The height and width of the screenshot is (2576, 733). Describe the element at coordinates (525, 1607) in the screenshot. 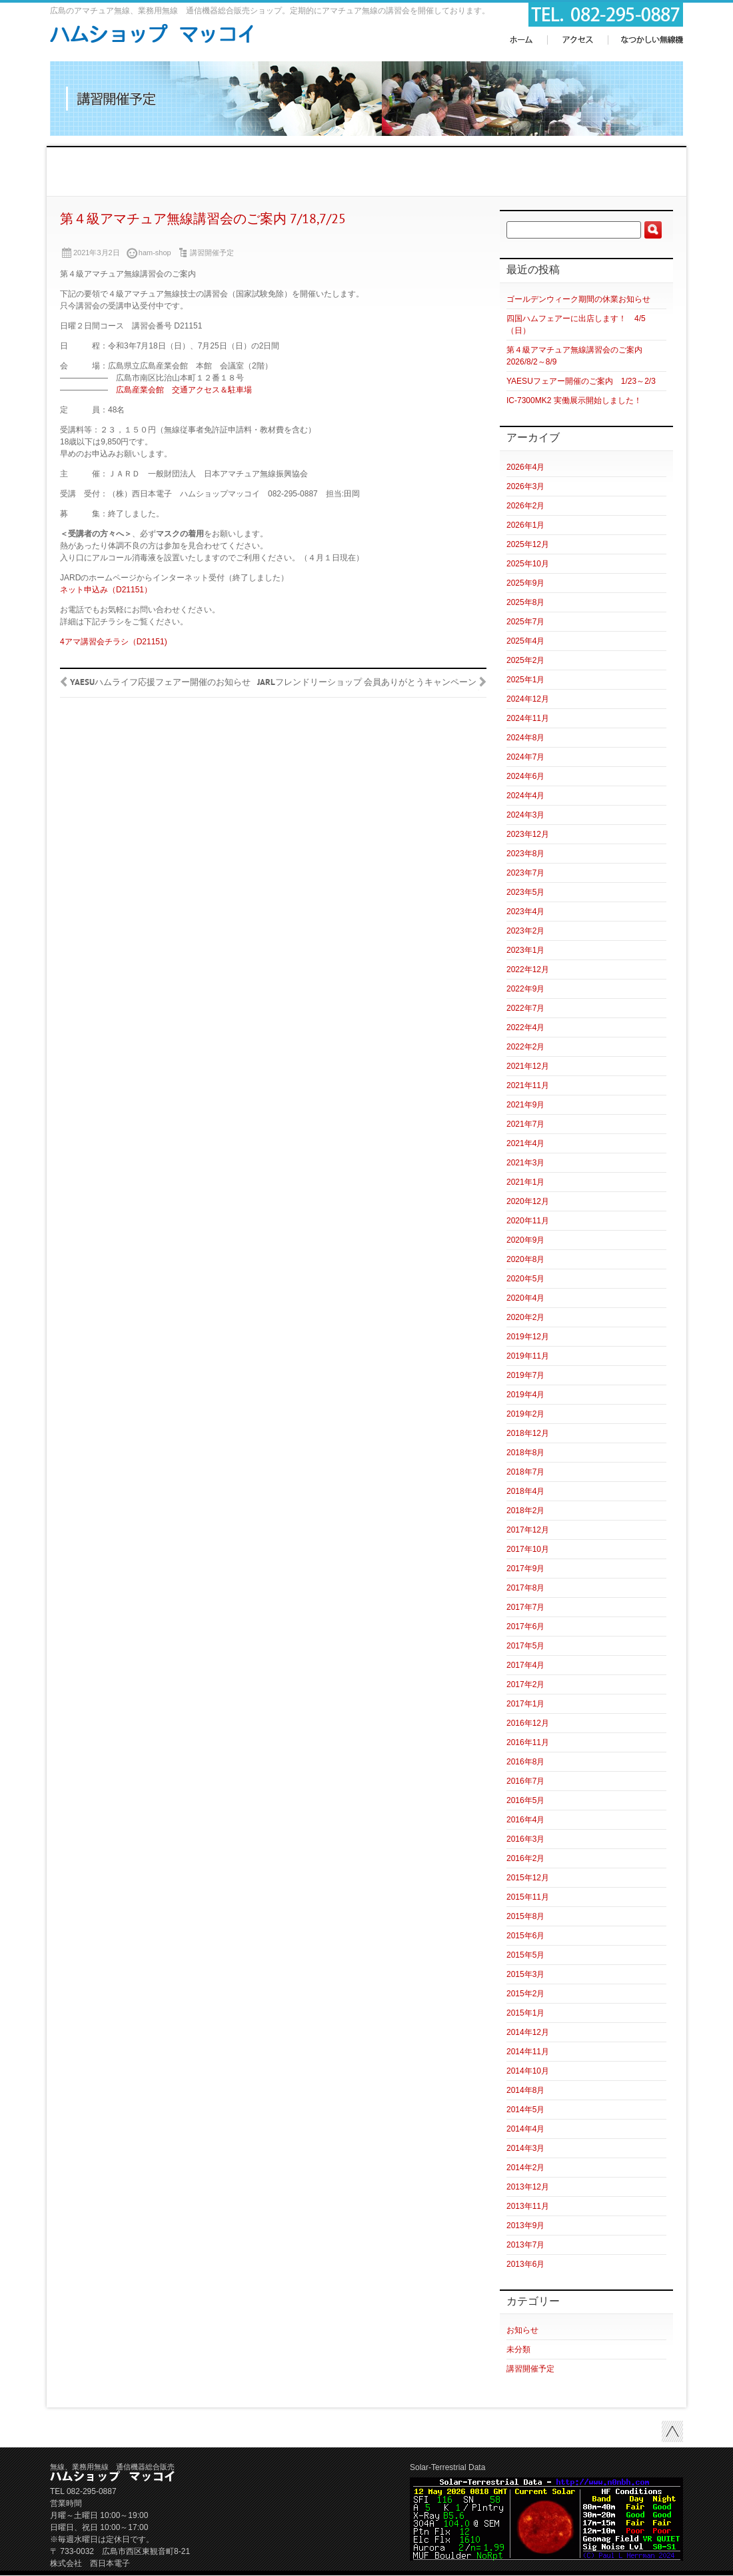

I see `2017年7月` at that location.